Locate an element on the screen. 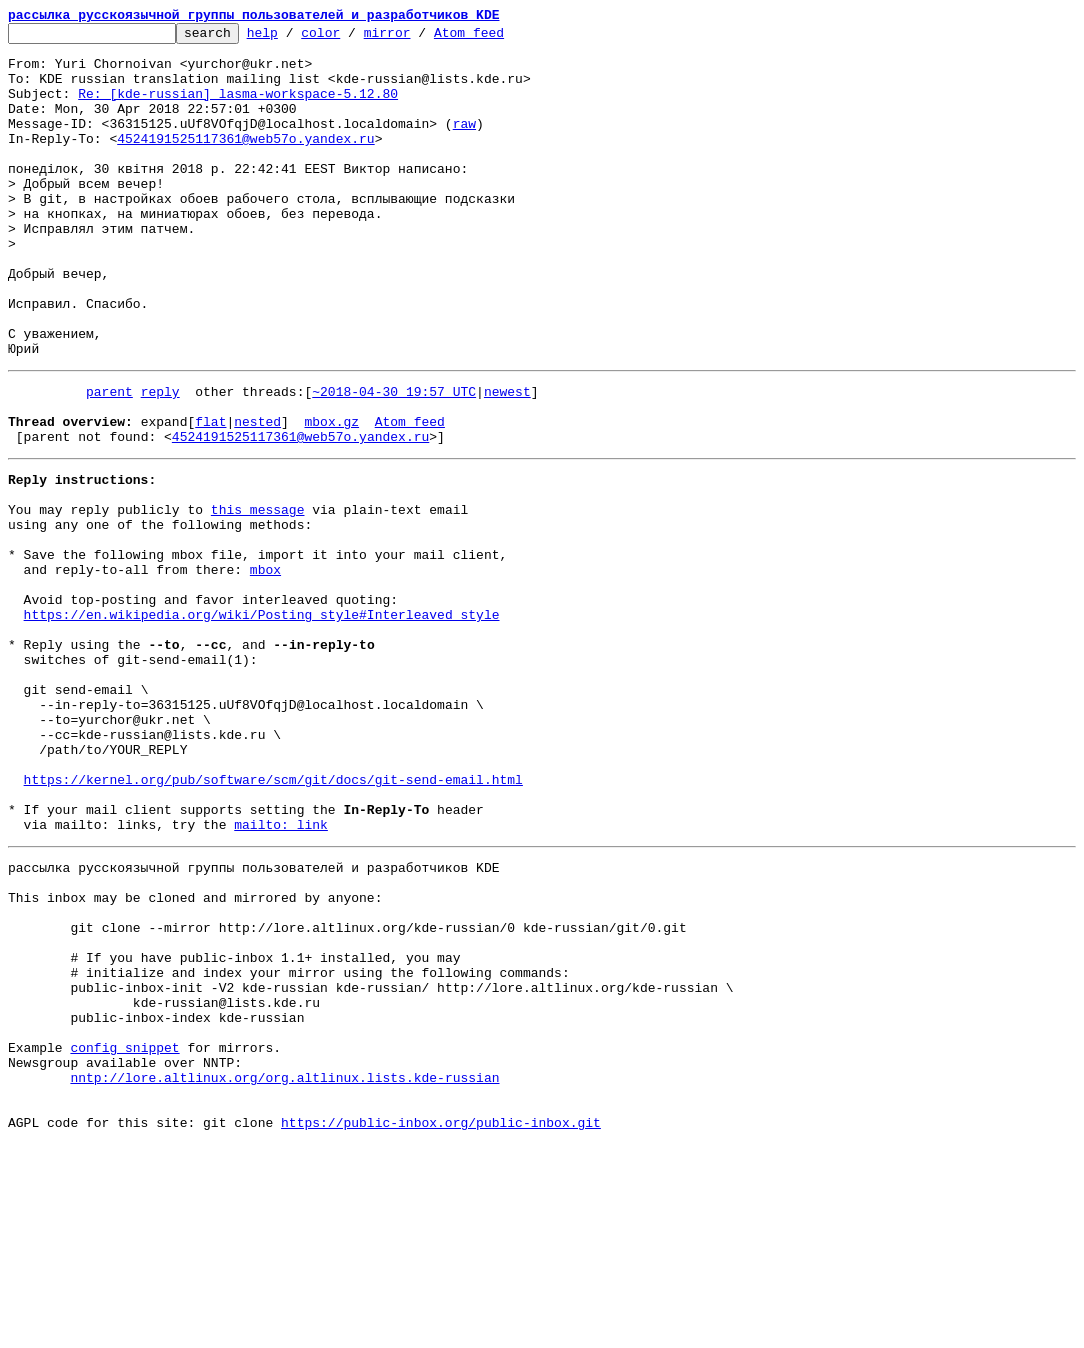 This screenshot has height=1348, width=1084. ~2018-04-30 19:57 UTC is located at coordinates (394, 460).